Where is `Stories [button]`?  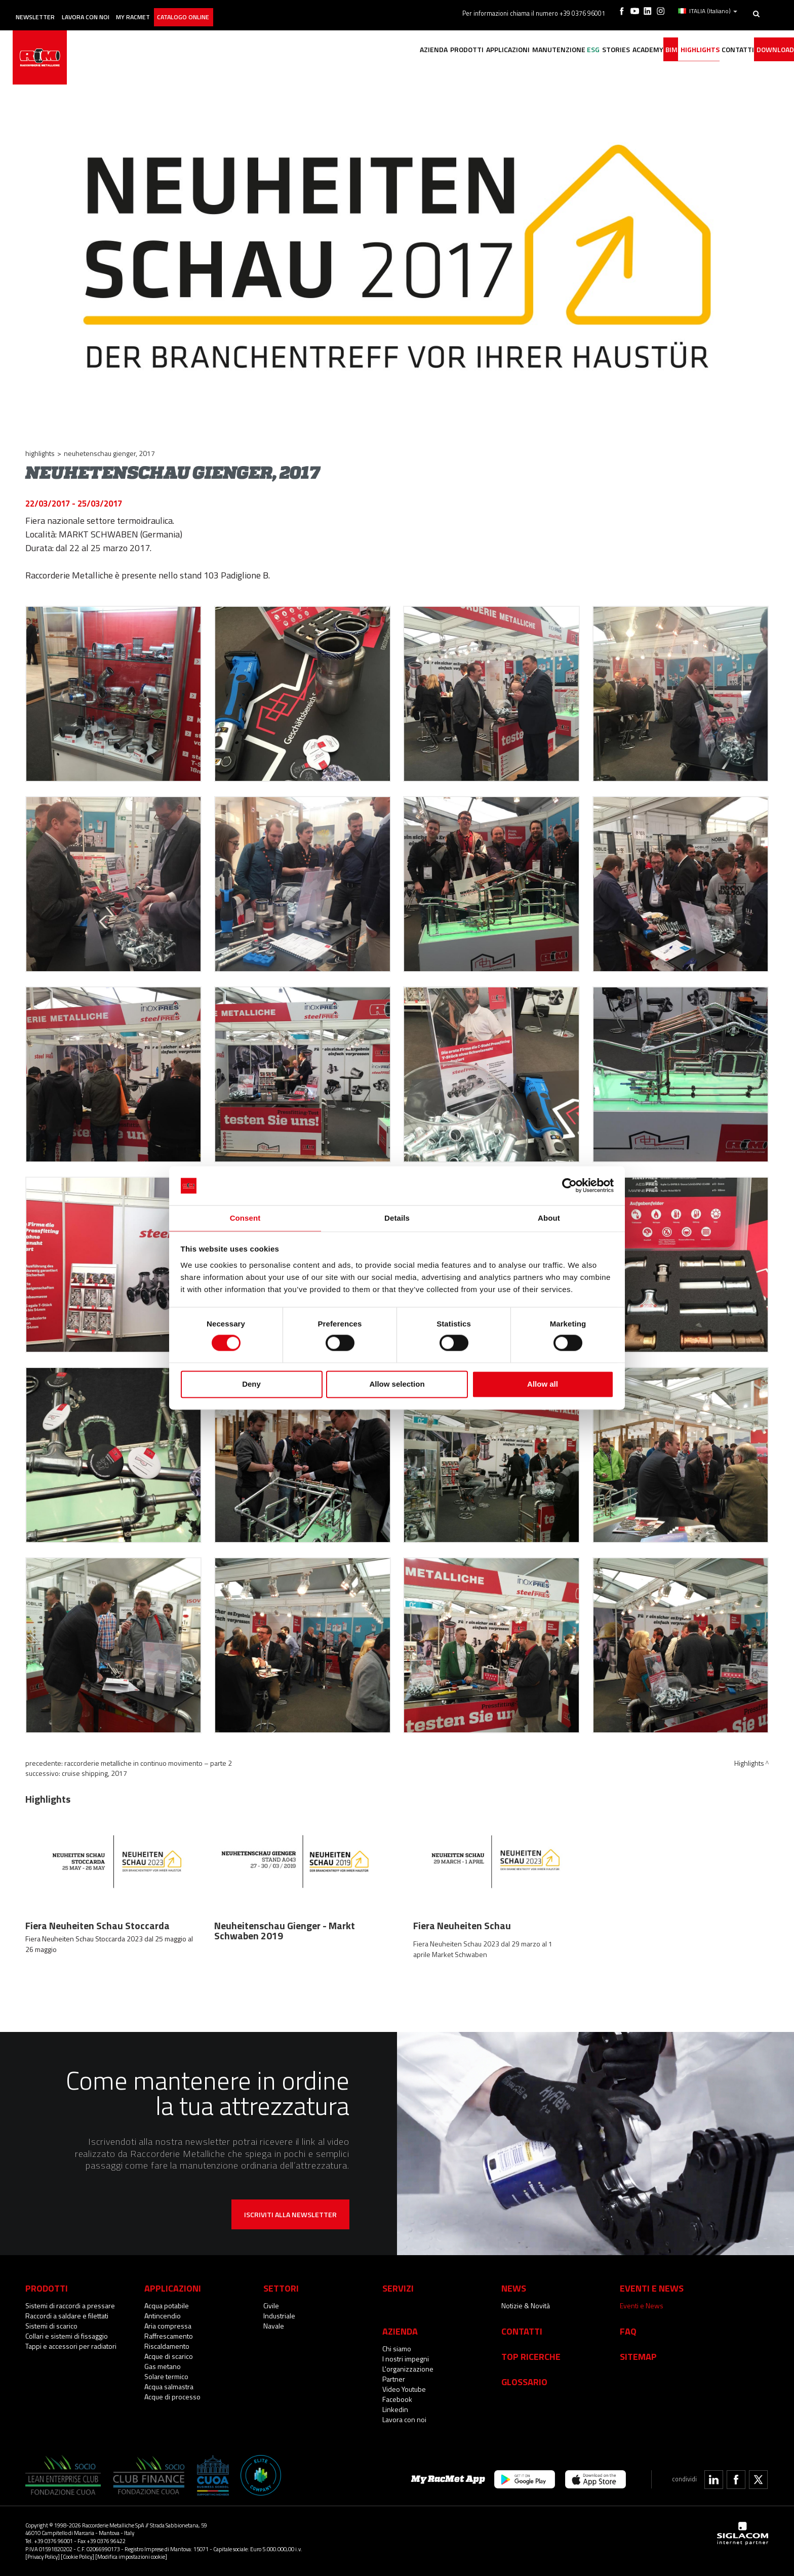 Stories [button] is located at coordinates (572, 49).